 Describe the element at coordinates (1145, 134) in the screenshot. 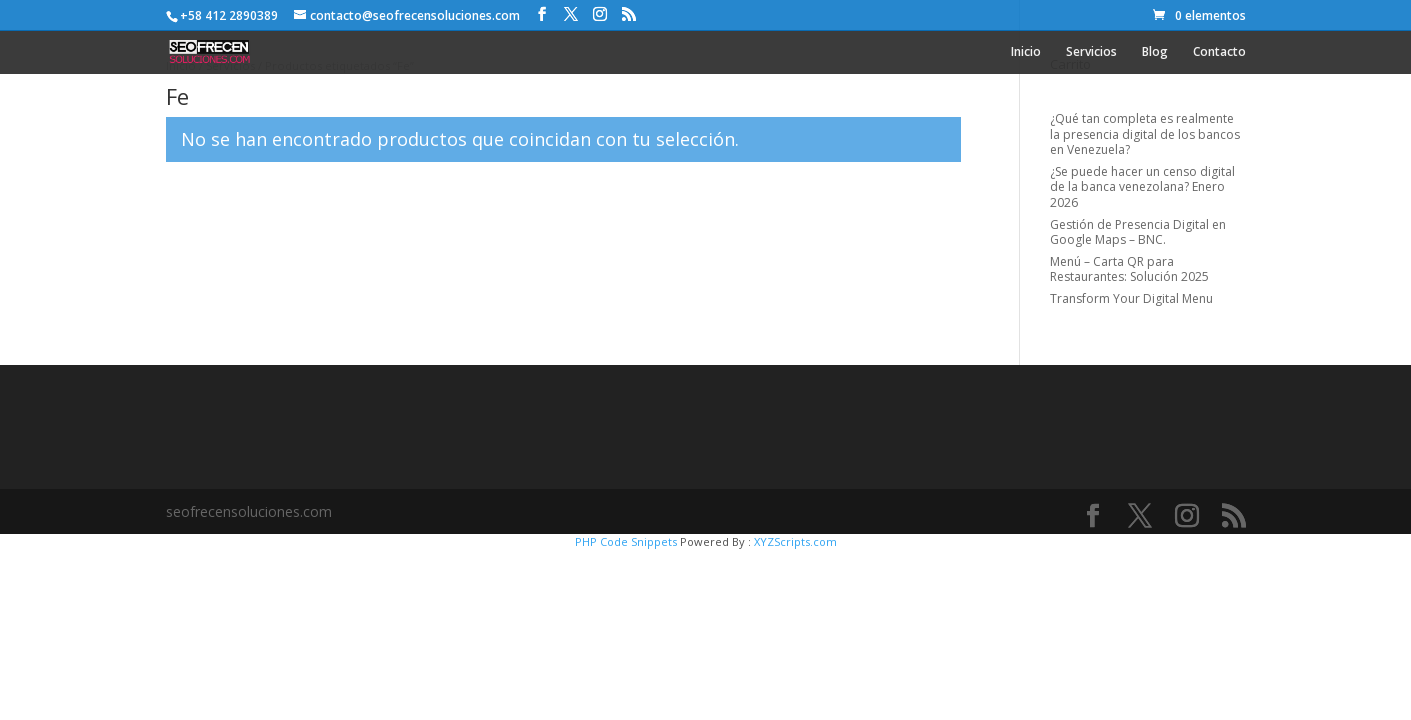

I see `¿Qué tan completa es realmente la presencia digital de los bancos en Venezuela?` at that location.